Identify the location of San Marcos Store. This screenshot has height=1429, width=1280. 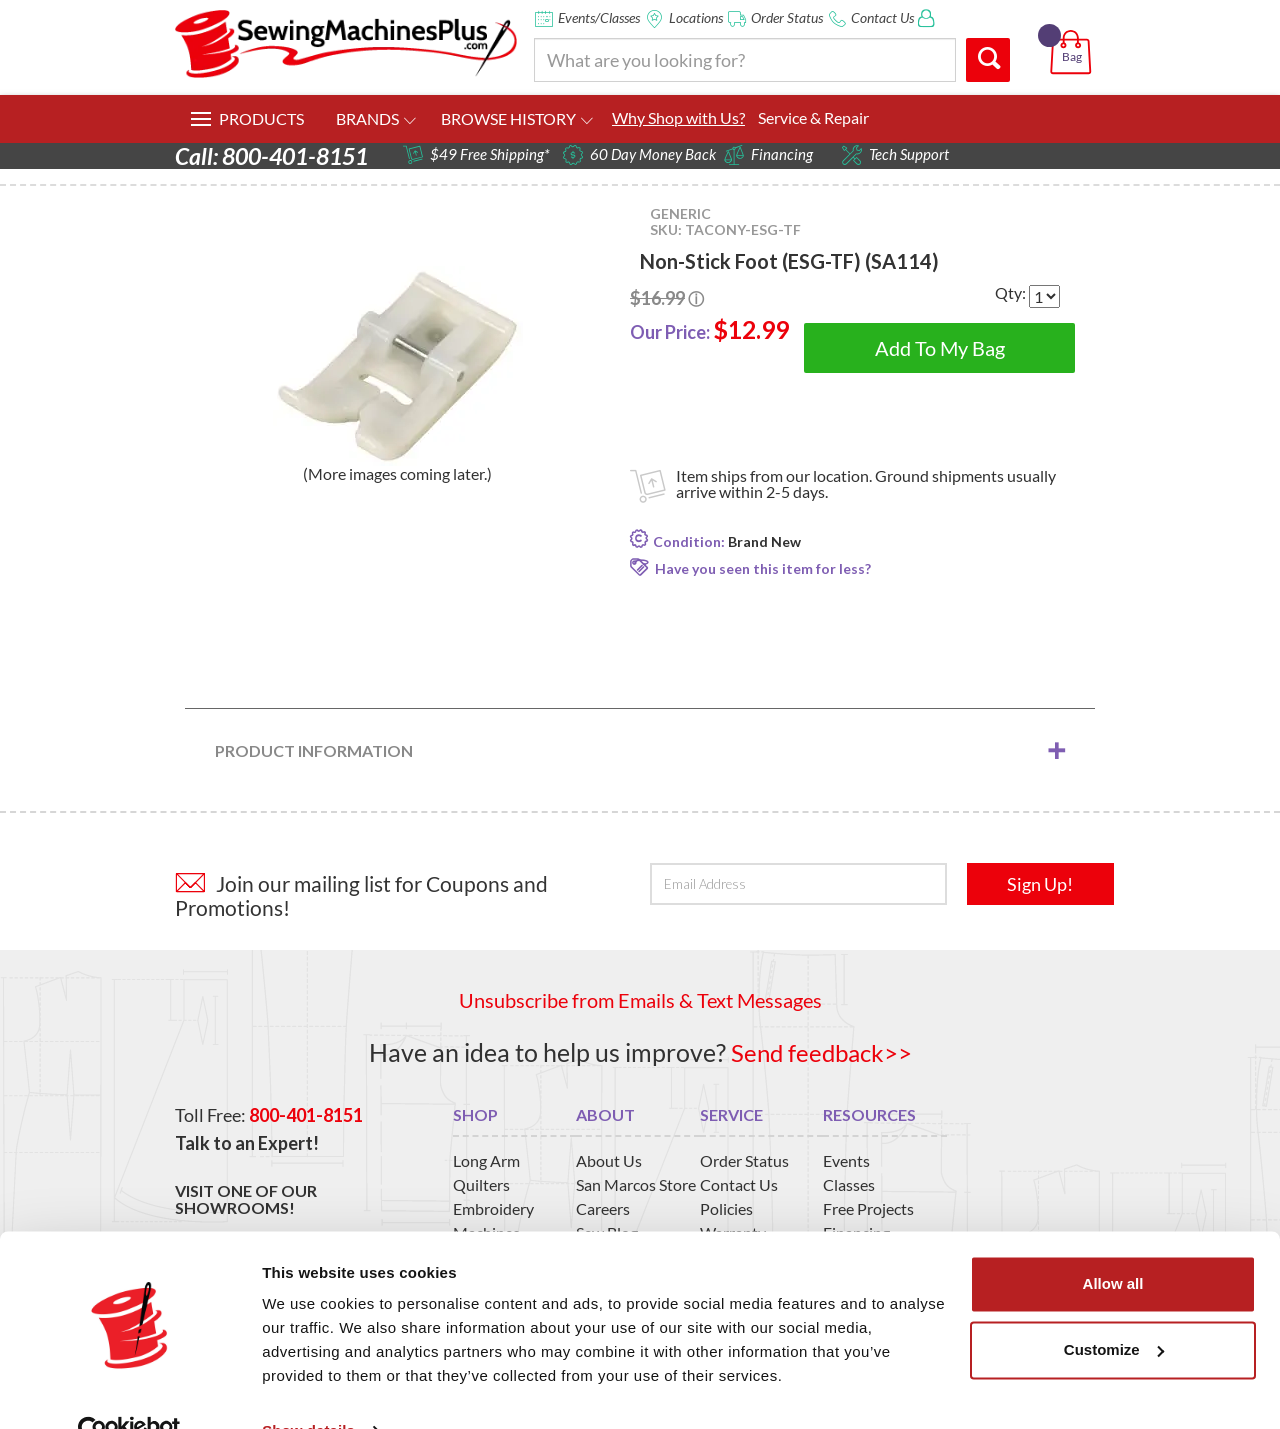
(636, 1184).